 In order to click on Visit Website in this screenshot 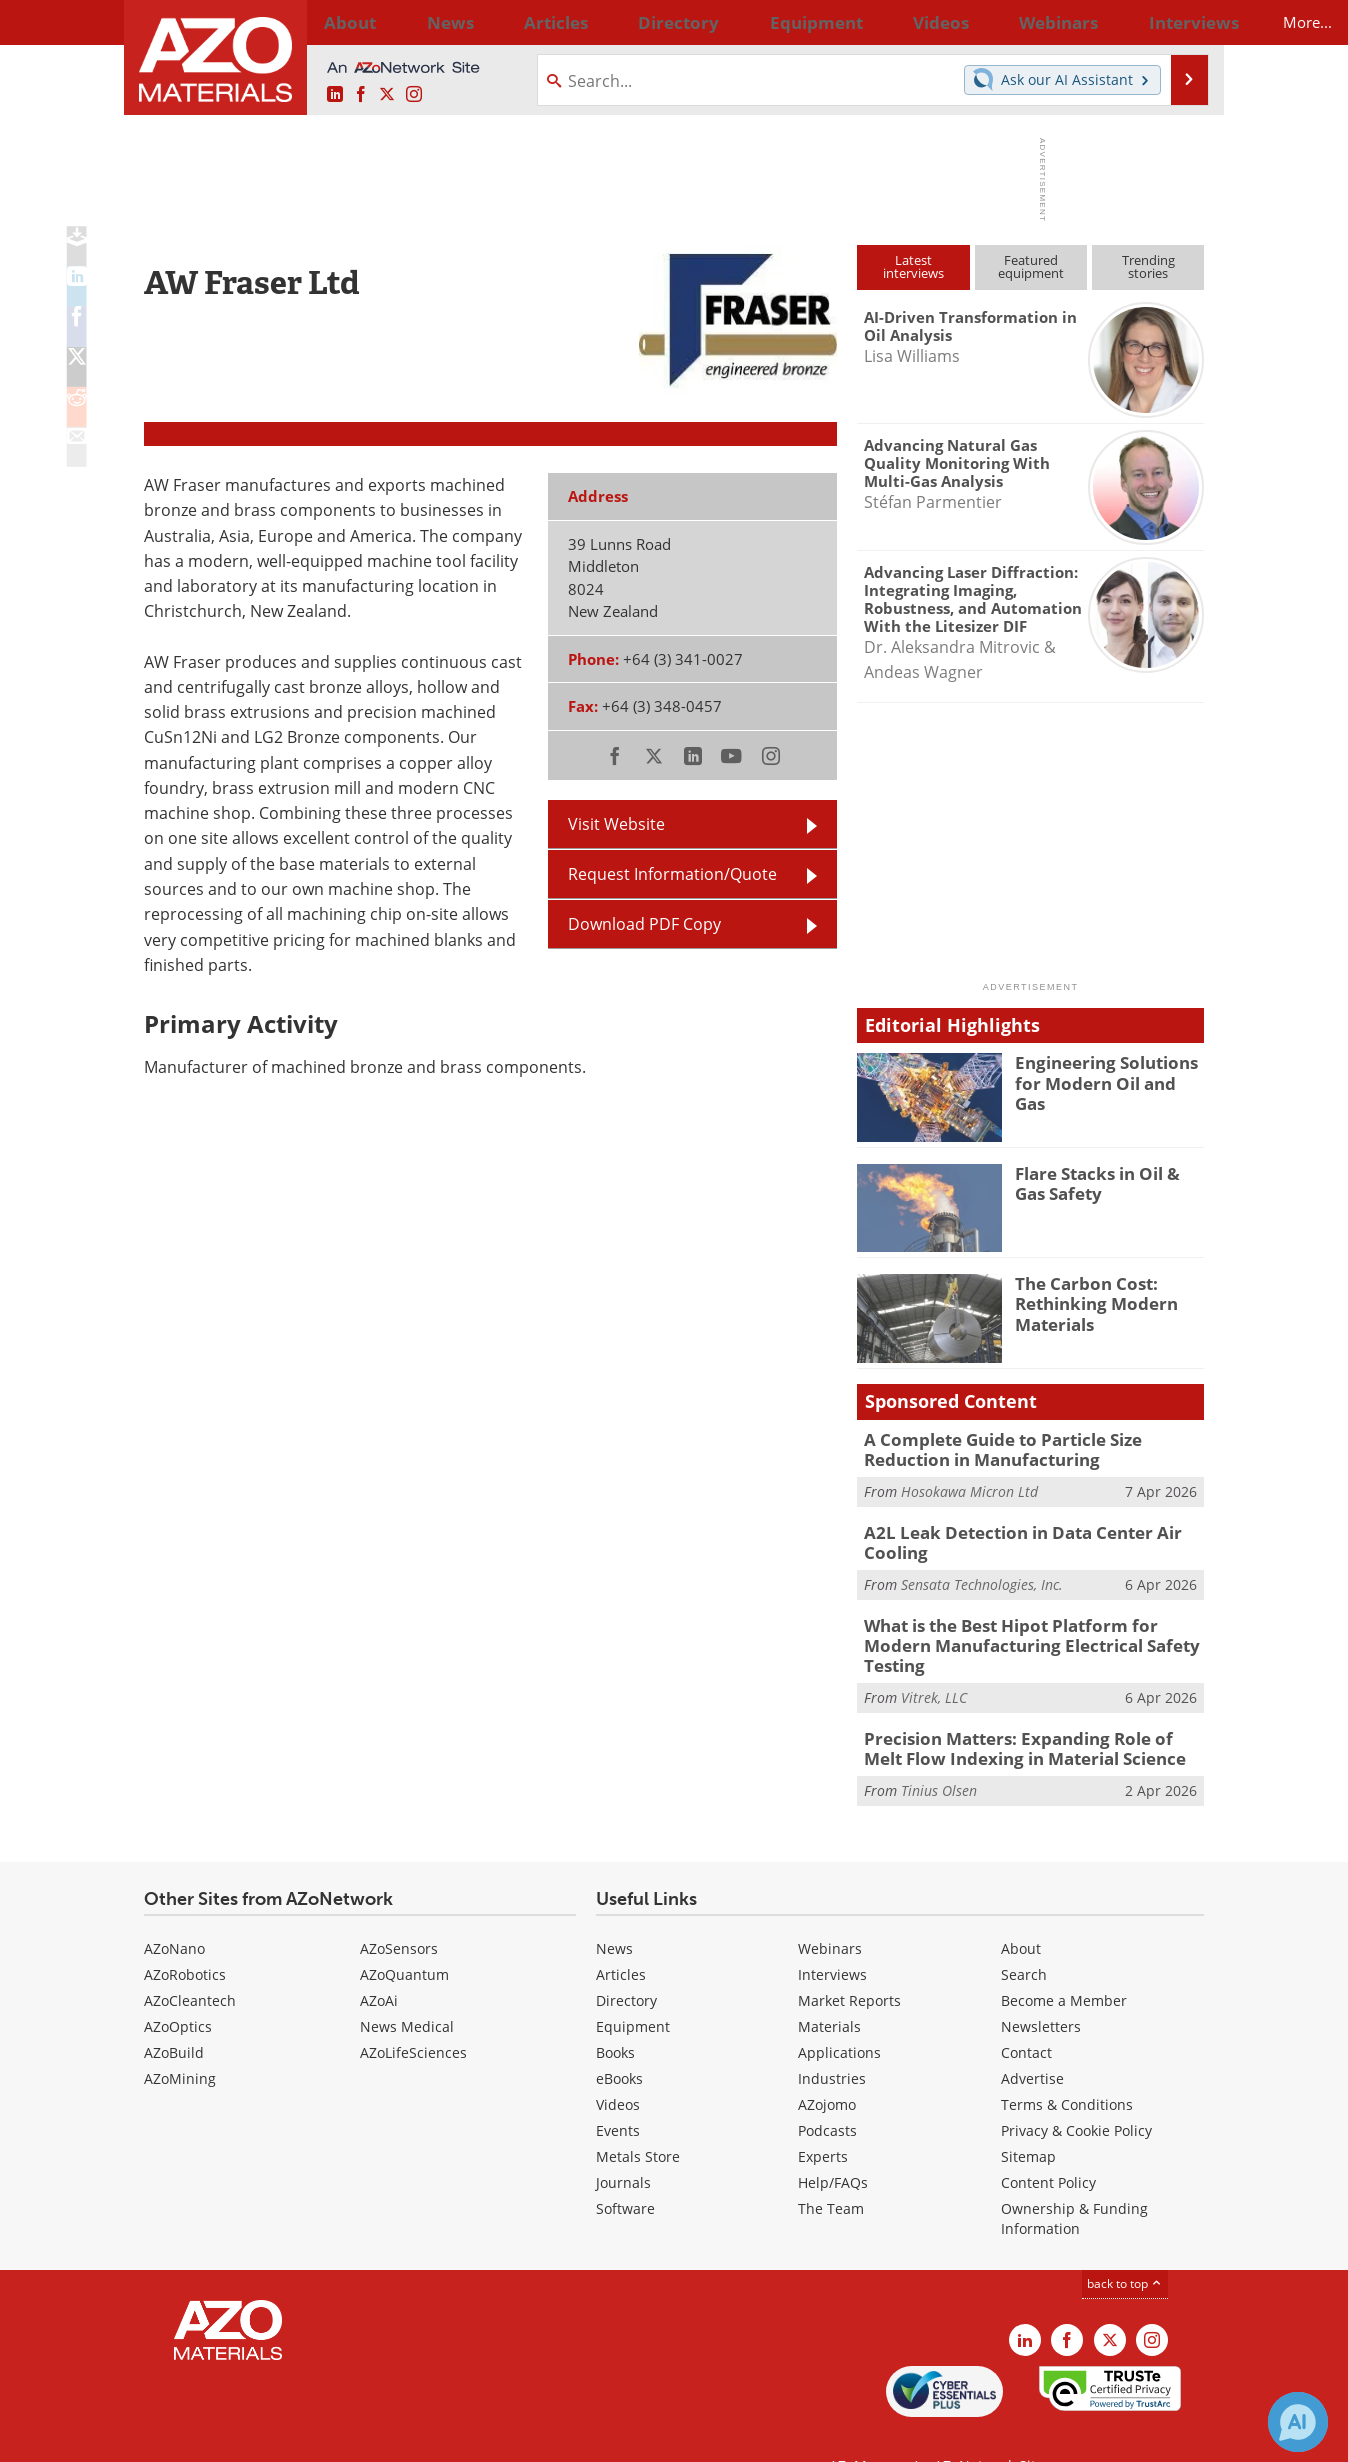, I will do `click(616, 824)`.